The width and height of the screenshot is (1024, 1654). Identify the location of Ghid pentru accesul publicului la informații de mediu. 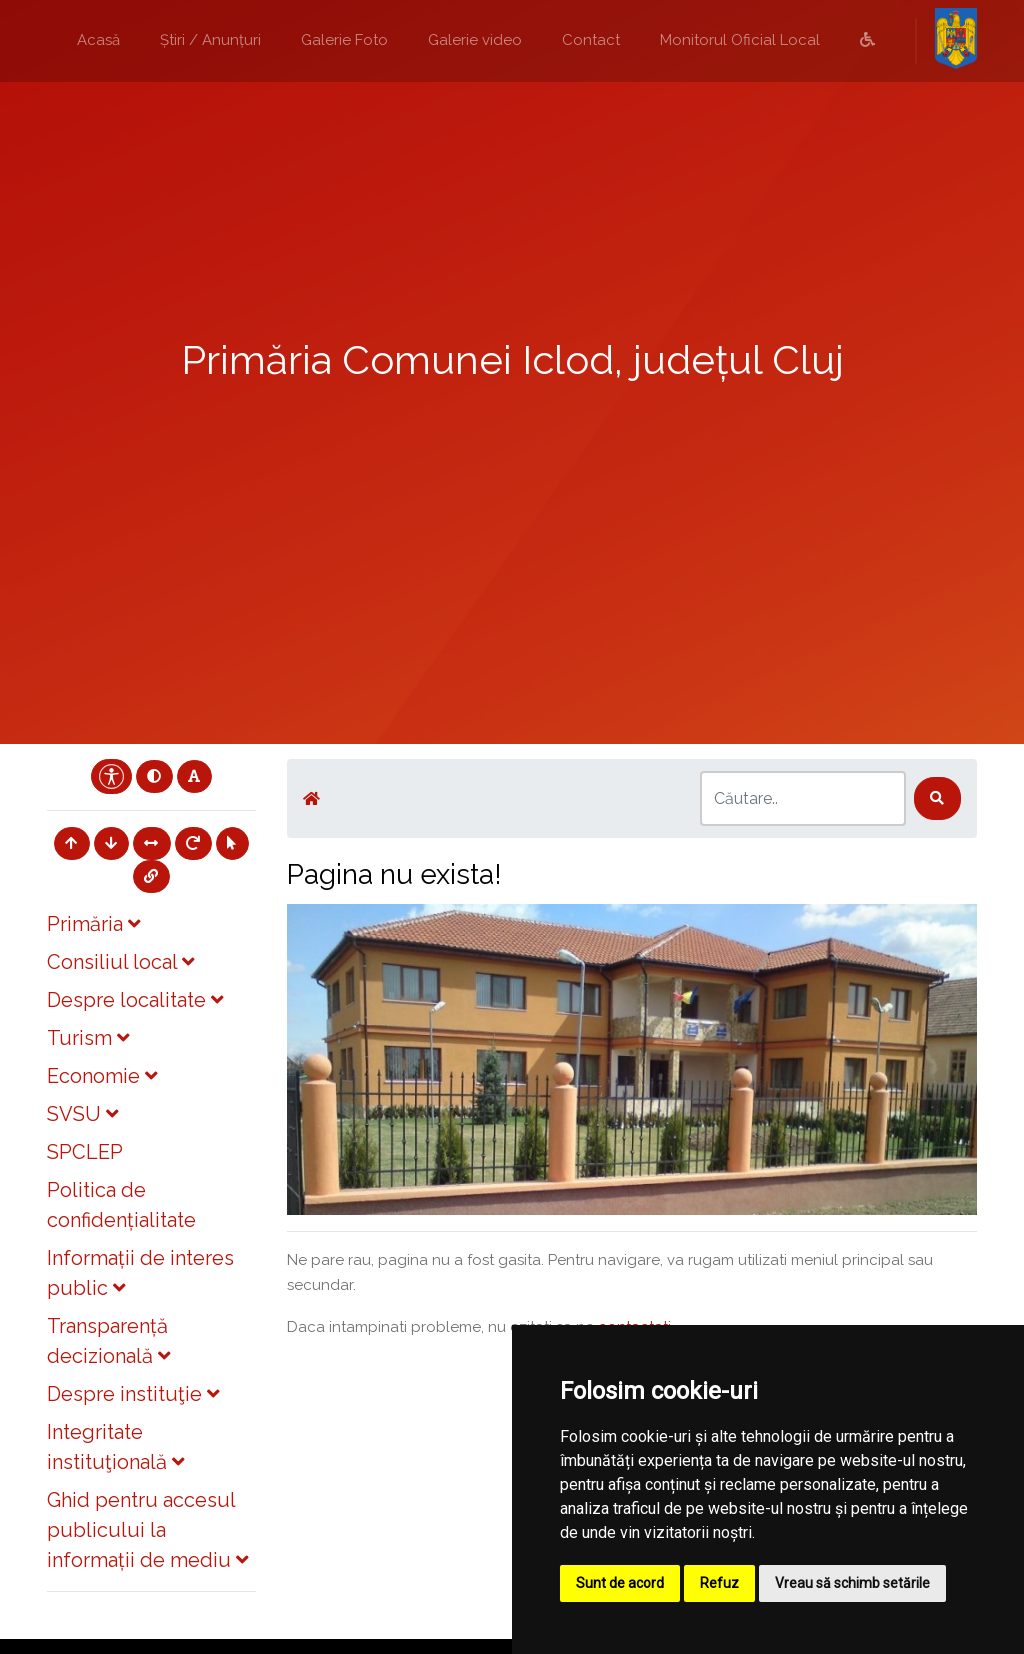
(147, 1530).